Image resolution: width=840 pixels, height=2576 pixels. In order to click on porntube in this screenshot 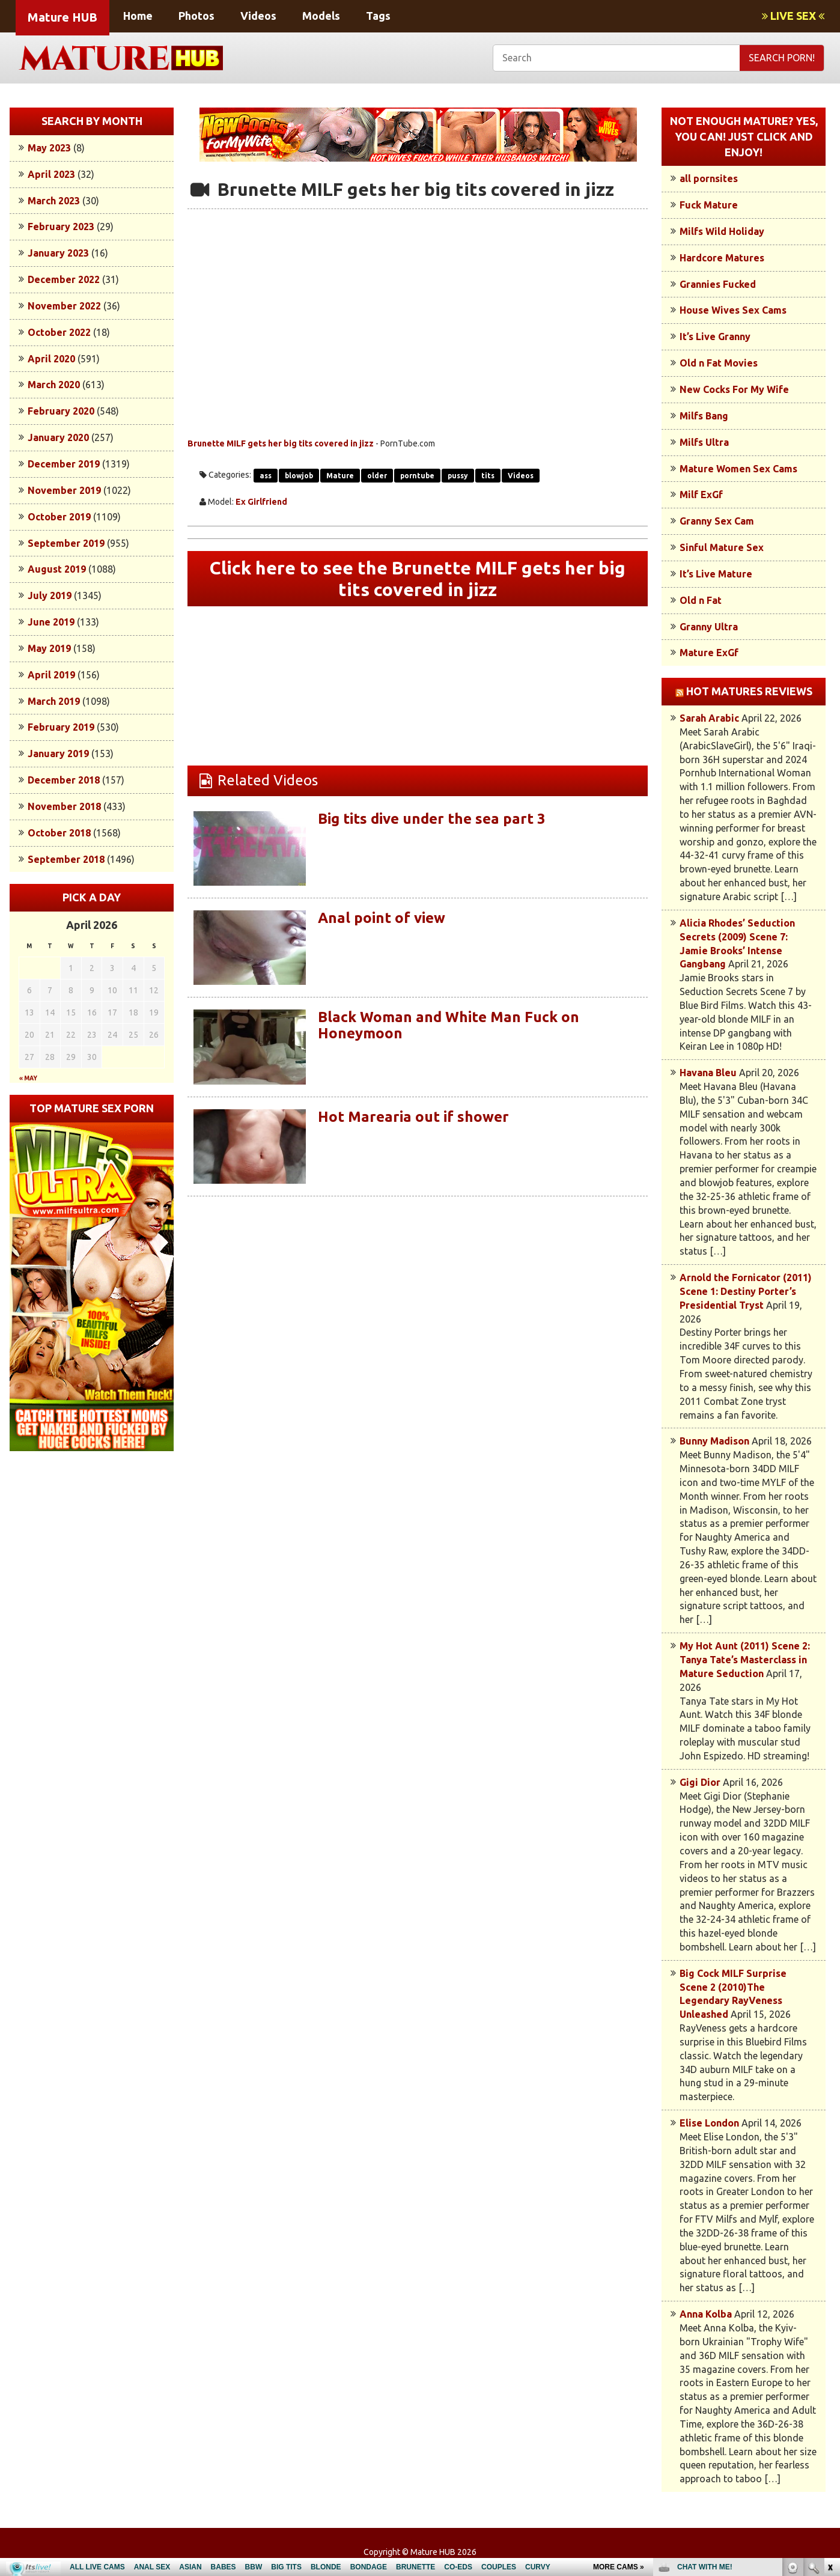, I will do `click(417, 476)`.